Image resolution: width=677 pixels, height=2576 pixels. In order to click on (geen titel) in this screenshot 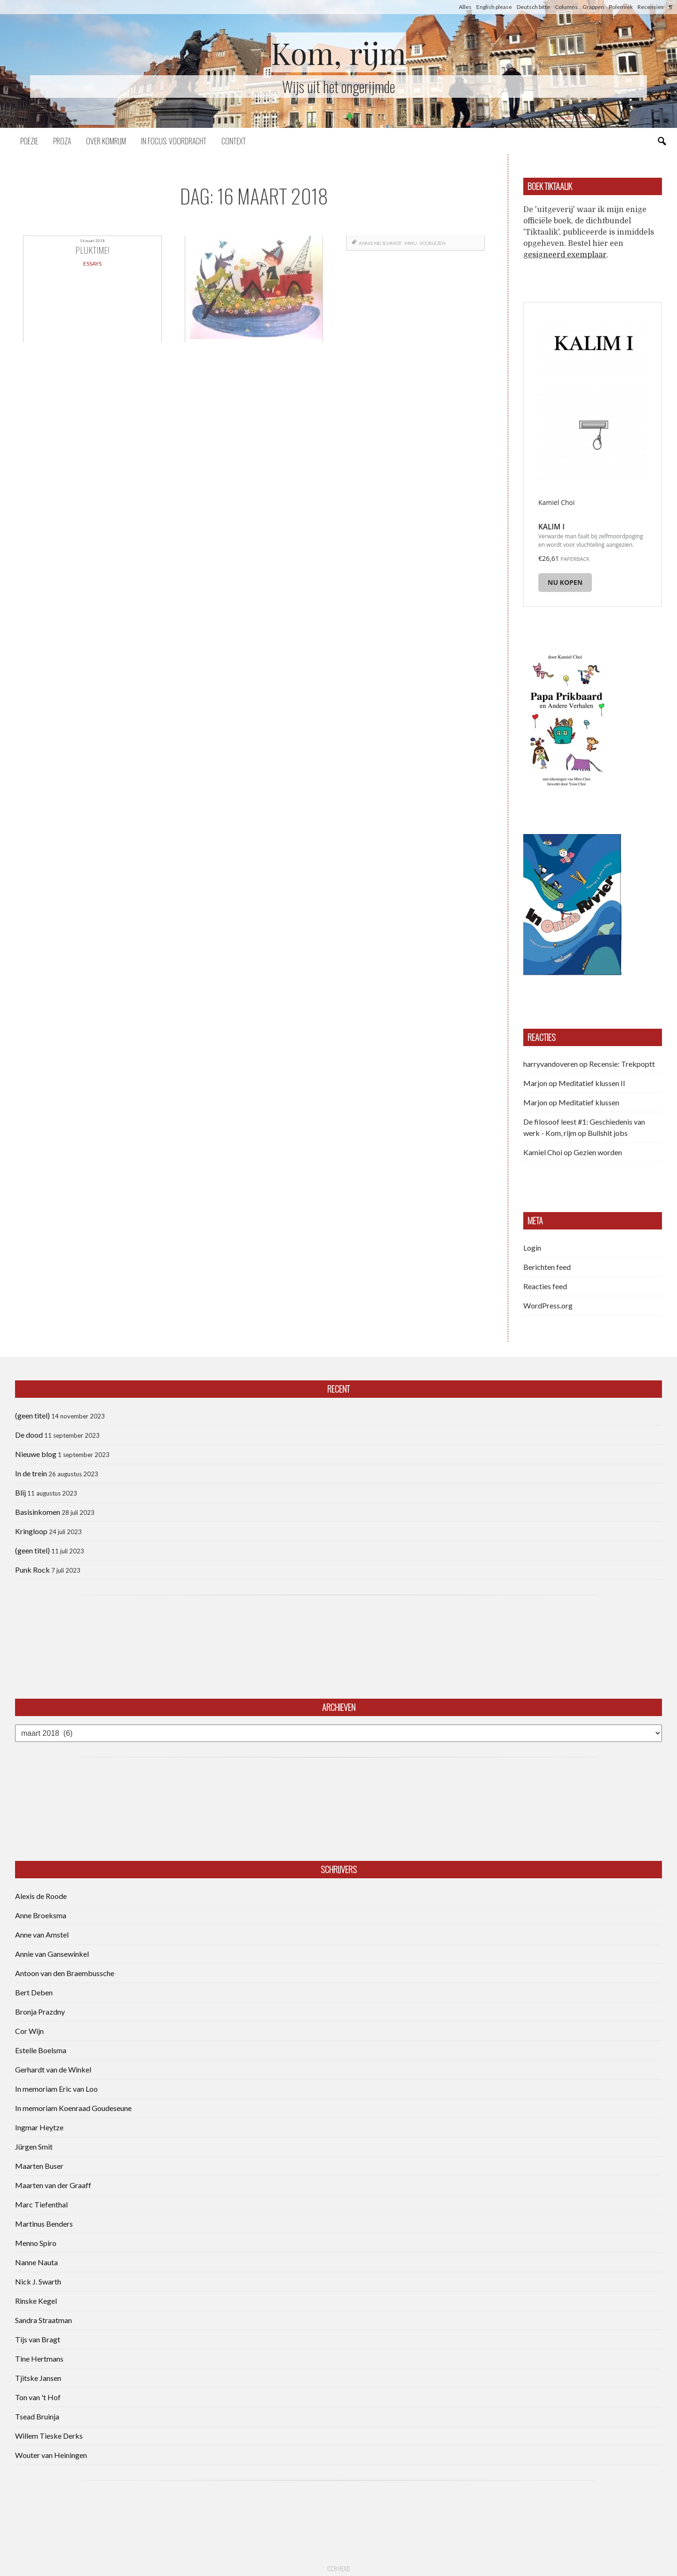, I will do `click(32, 1415)`.